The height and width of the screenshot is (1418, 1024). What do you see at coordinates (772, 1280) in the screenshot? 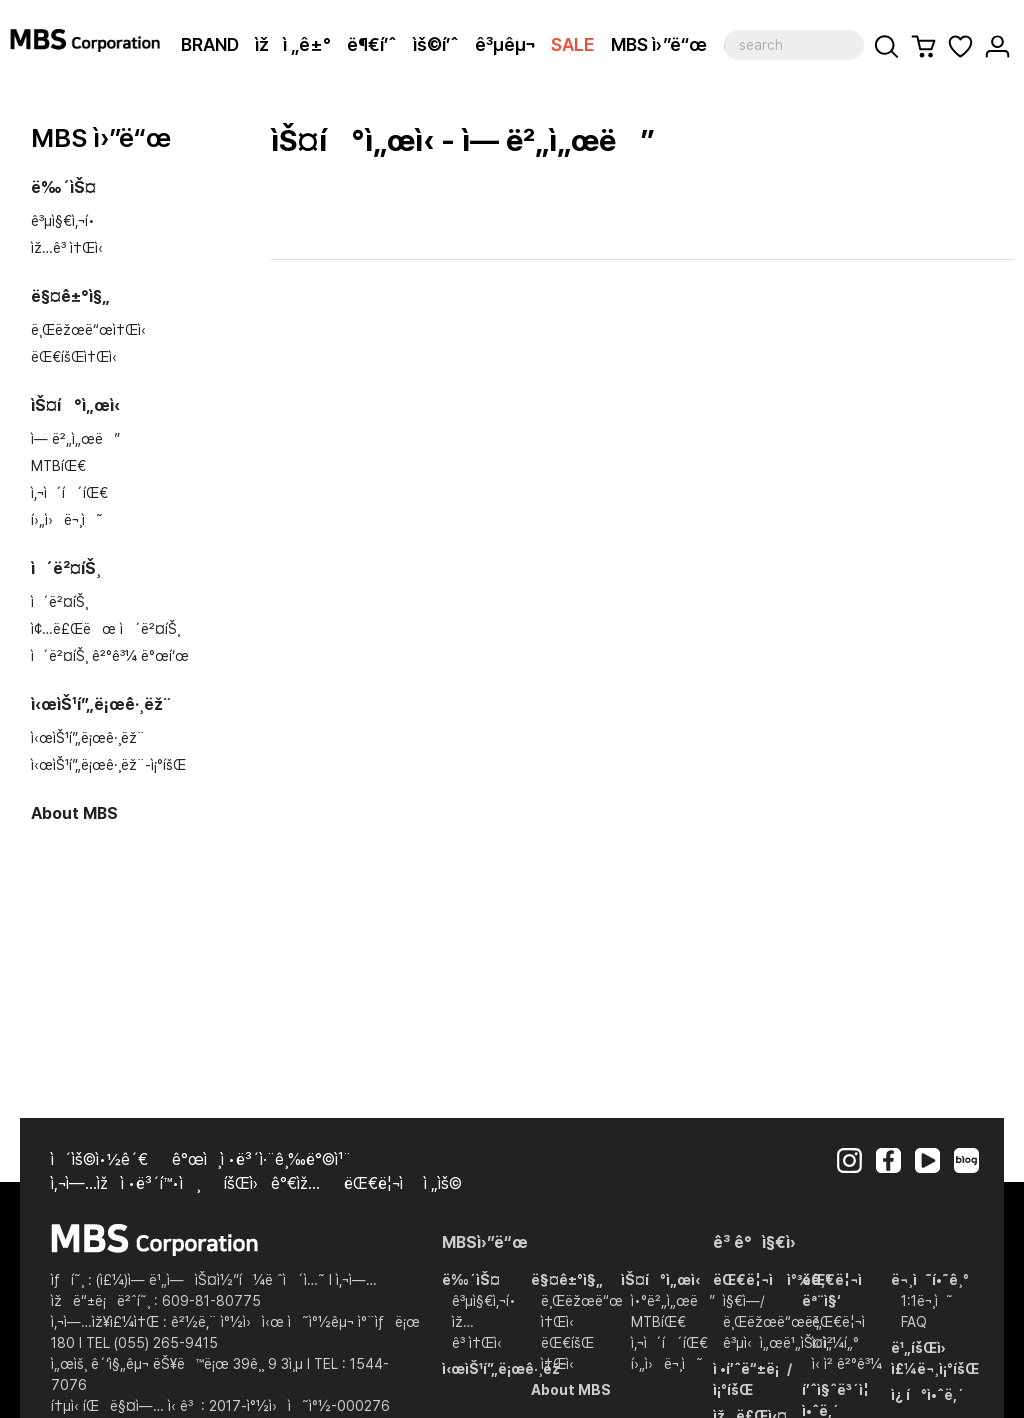
I see `ëŒ€ë¦¬ì ì°¾ê¸°` at bounding box center [772, 1280].